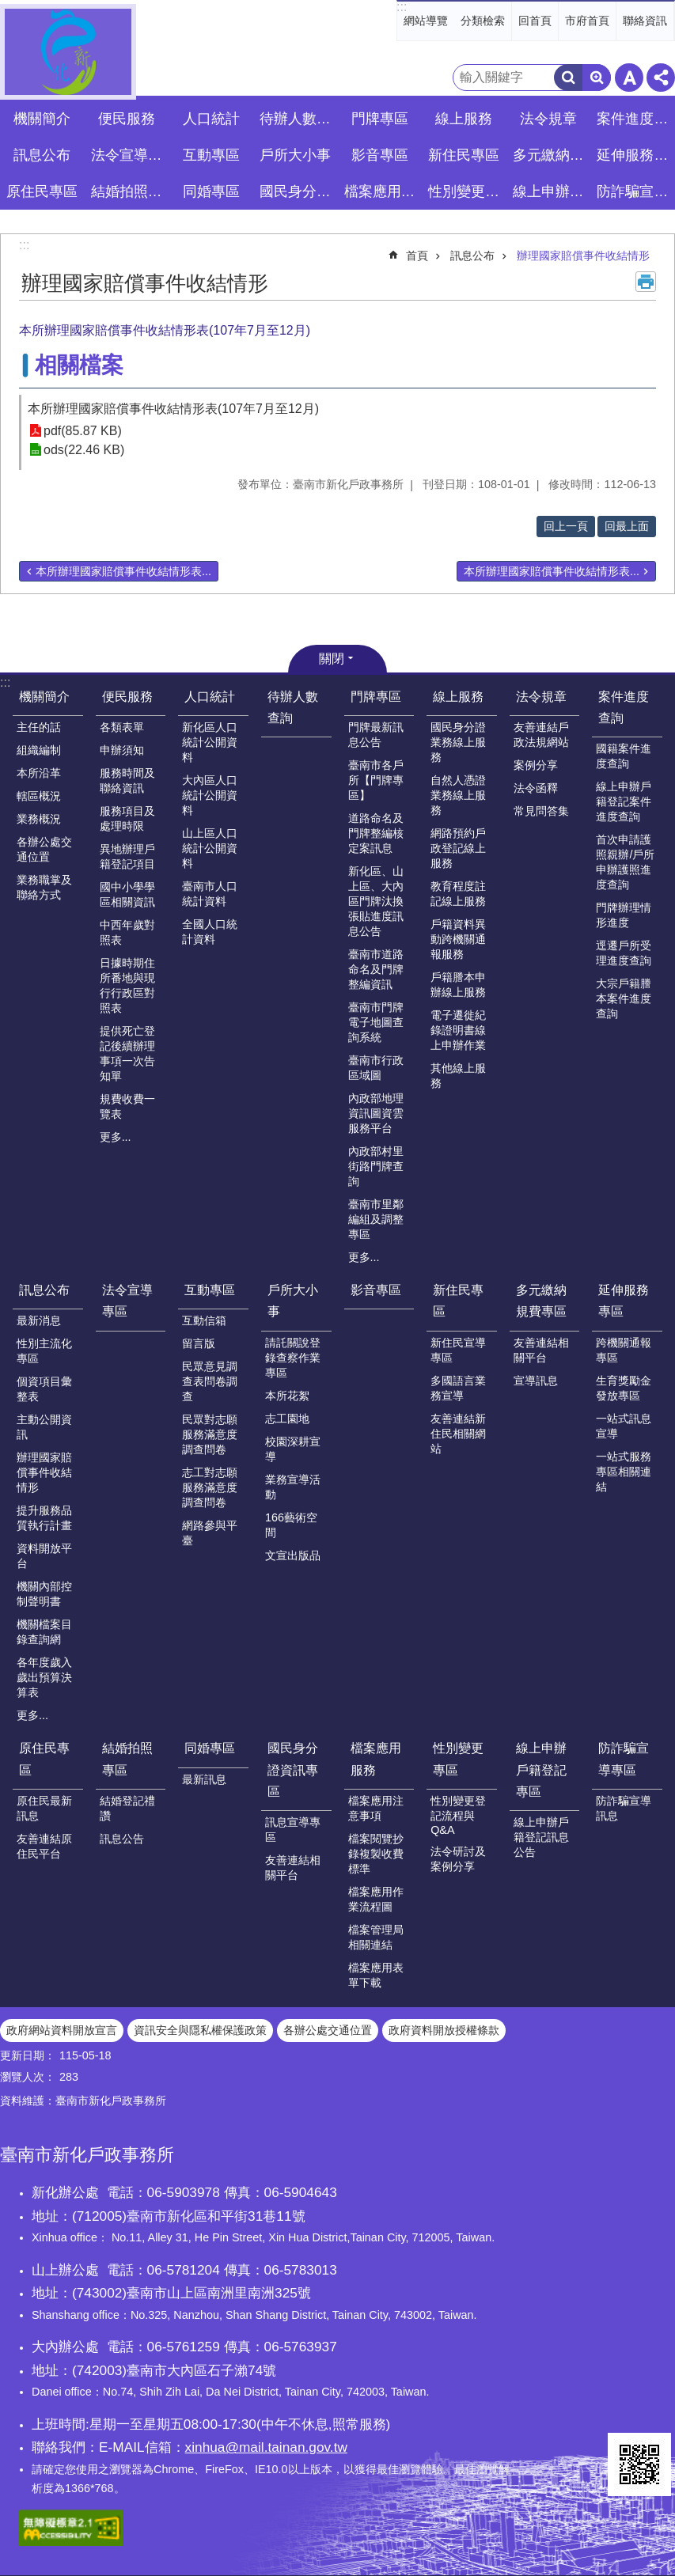  What do you see at coordinates (115, 1137) in the screenshot?
I see `更多...` at bounding box center [115, 1137].